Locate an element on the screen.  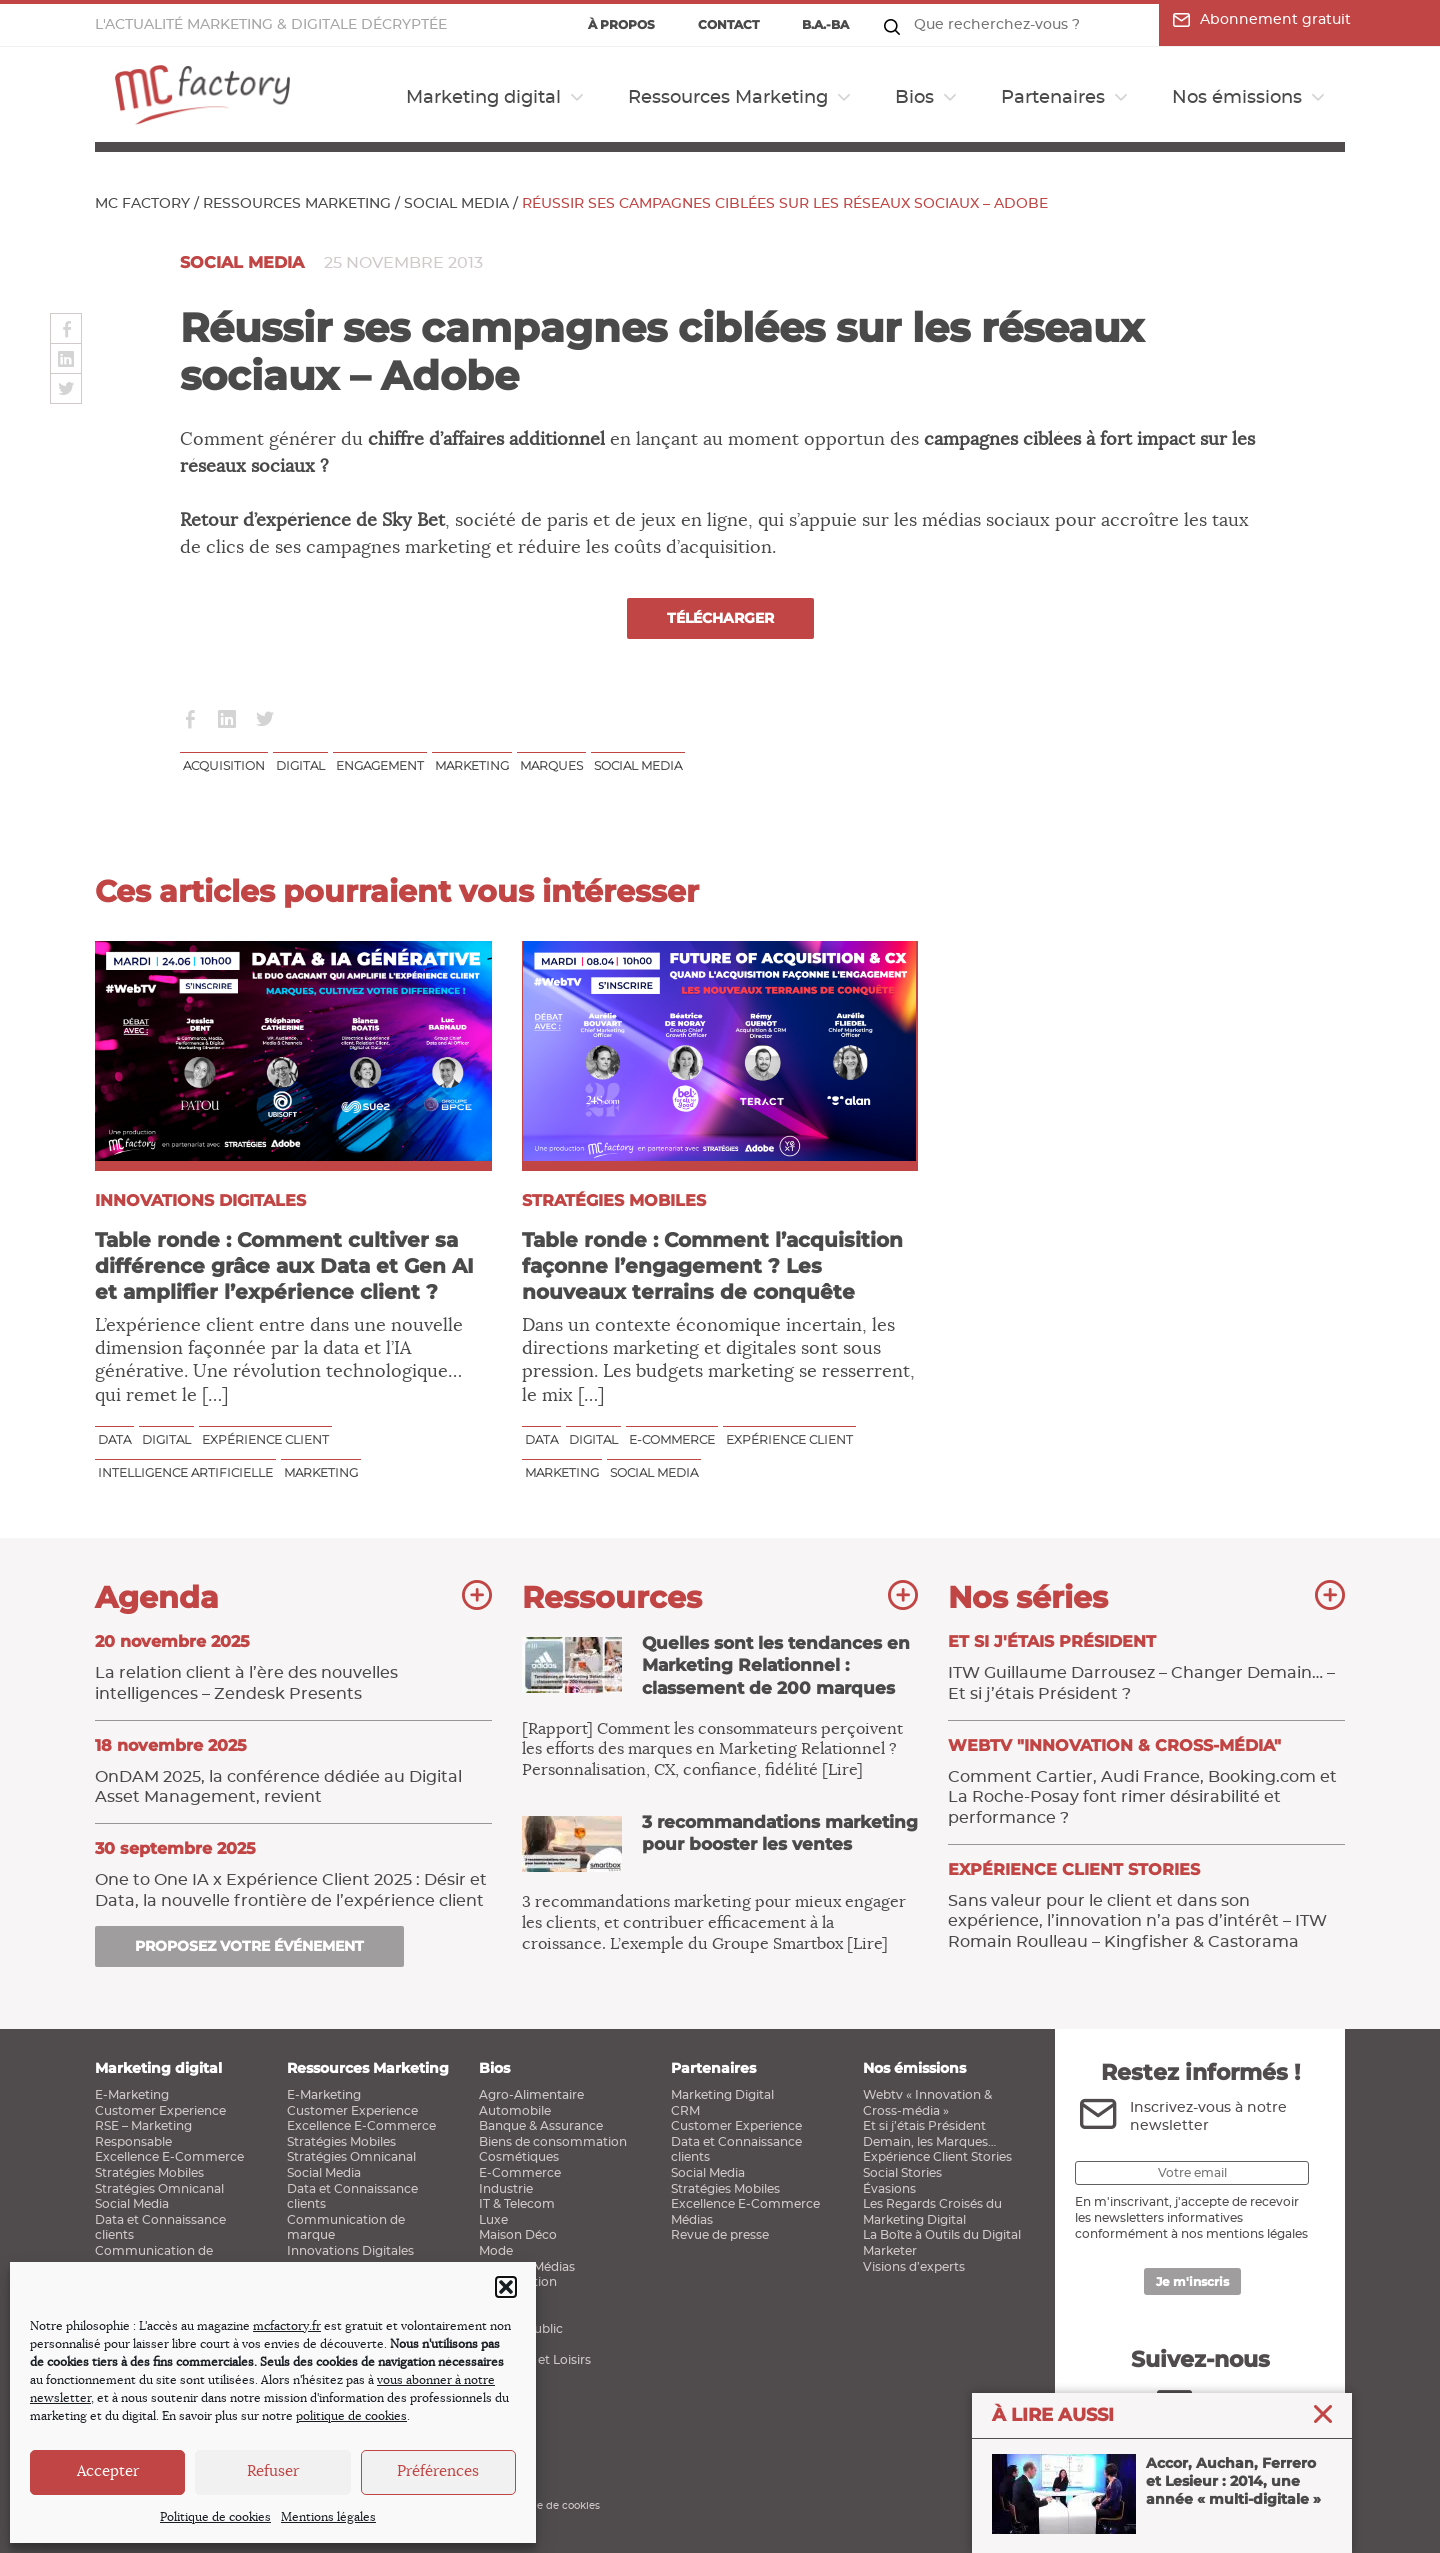
politique de cookies is located at coordinates (351, 2416).